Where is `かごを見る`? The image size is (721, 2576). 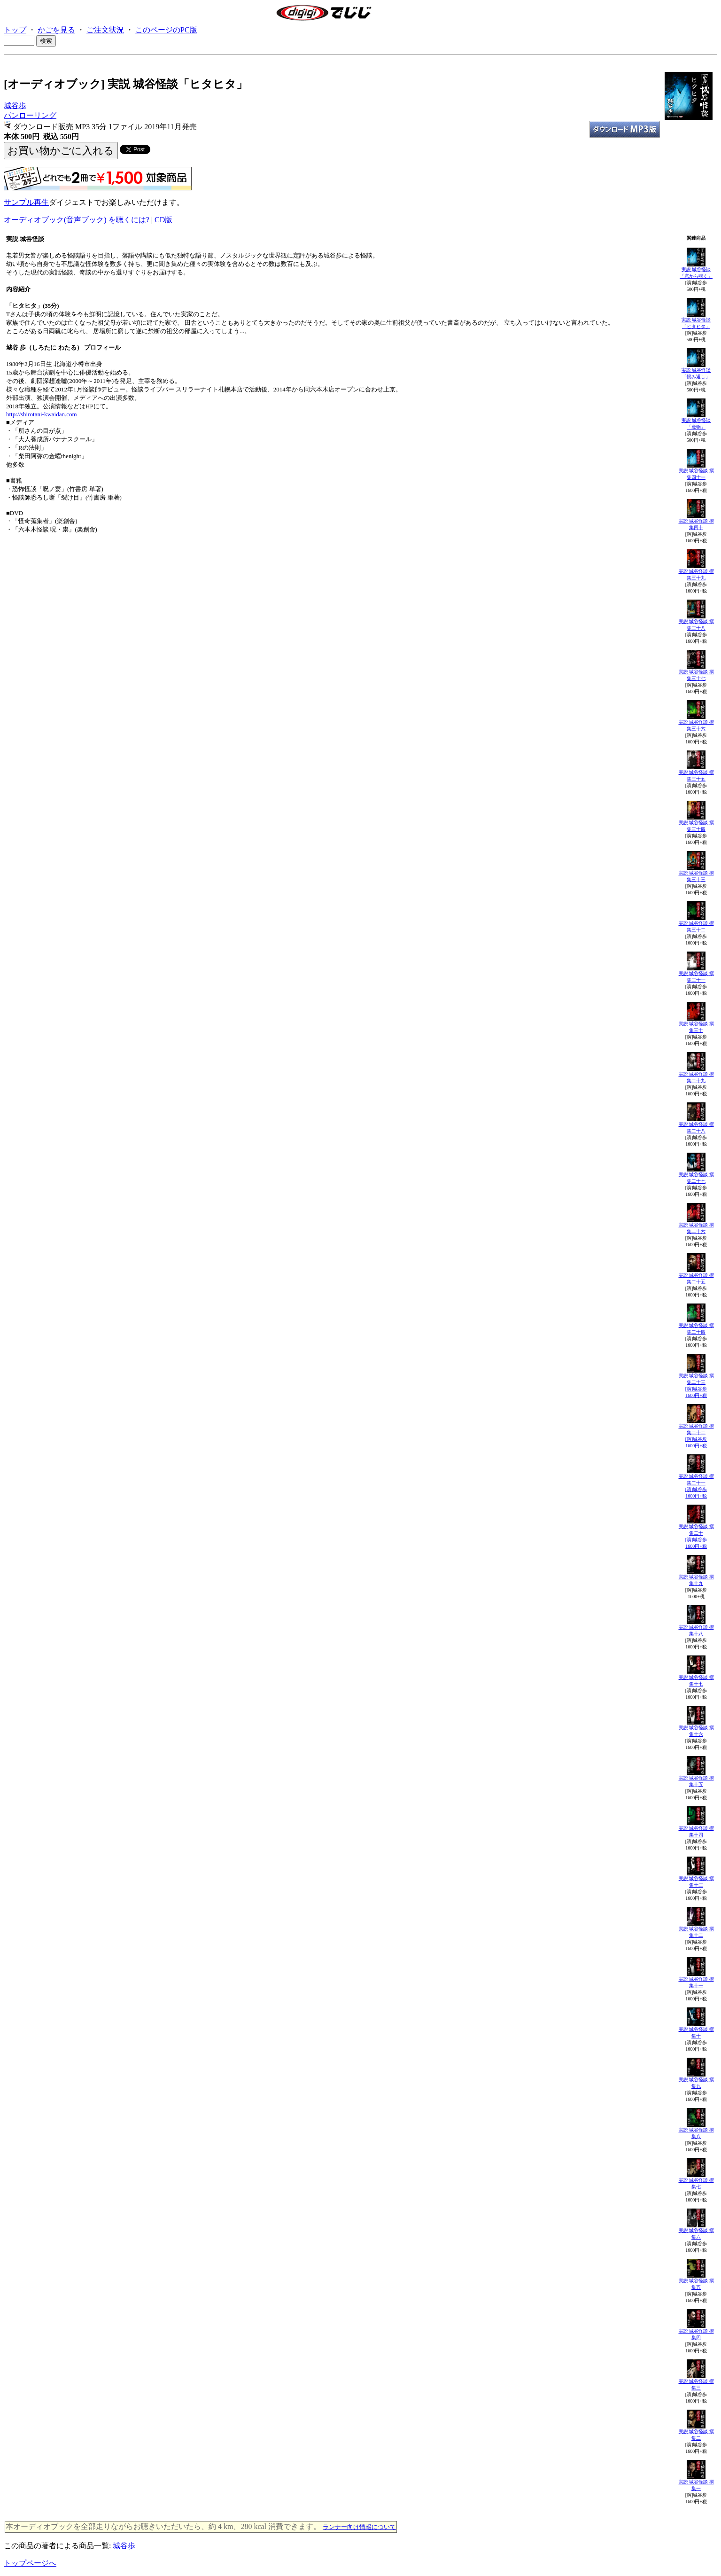
かごを見る is located at coordinates (56, 30).